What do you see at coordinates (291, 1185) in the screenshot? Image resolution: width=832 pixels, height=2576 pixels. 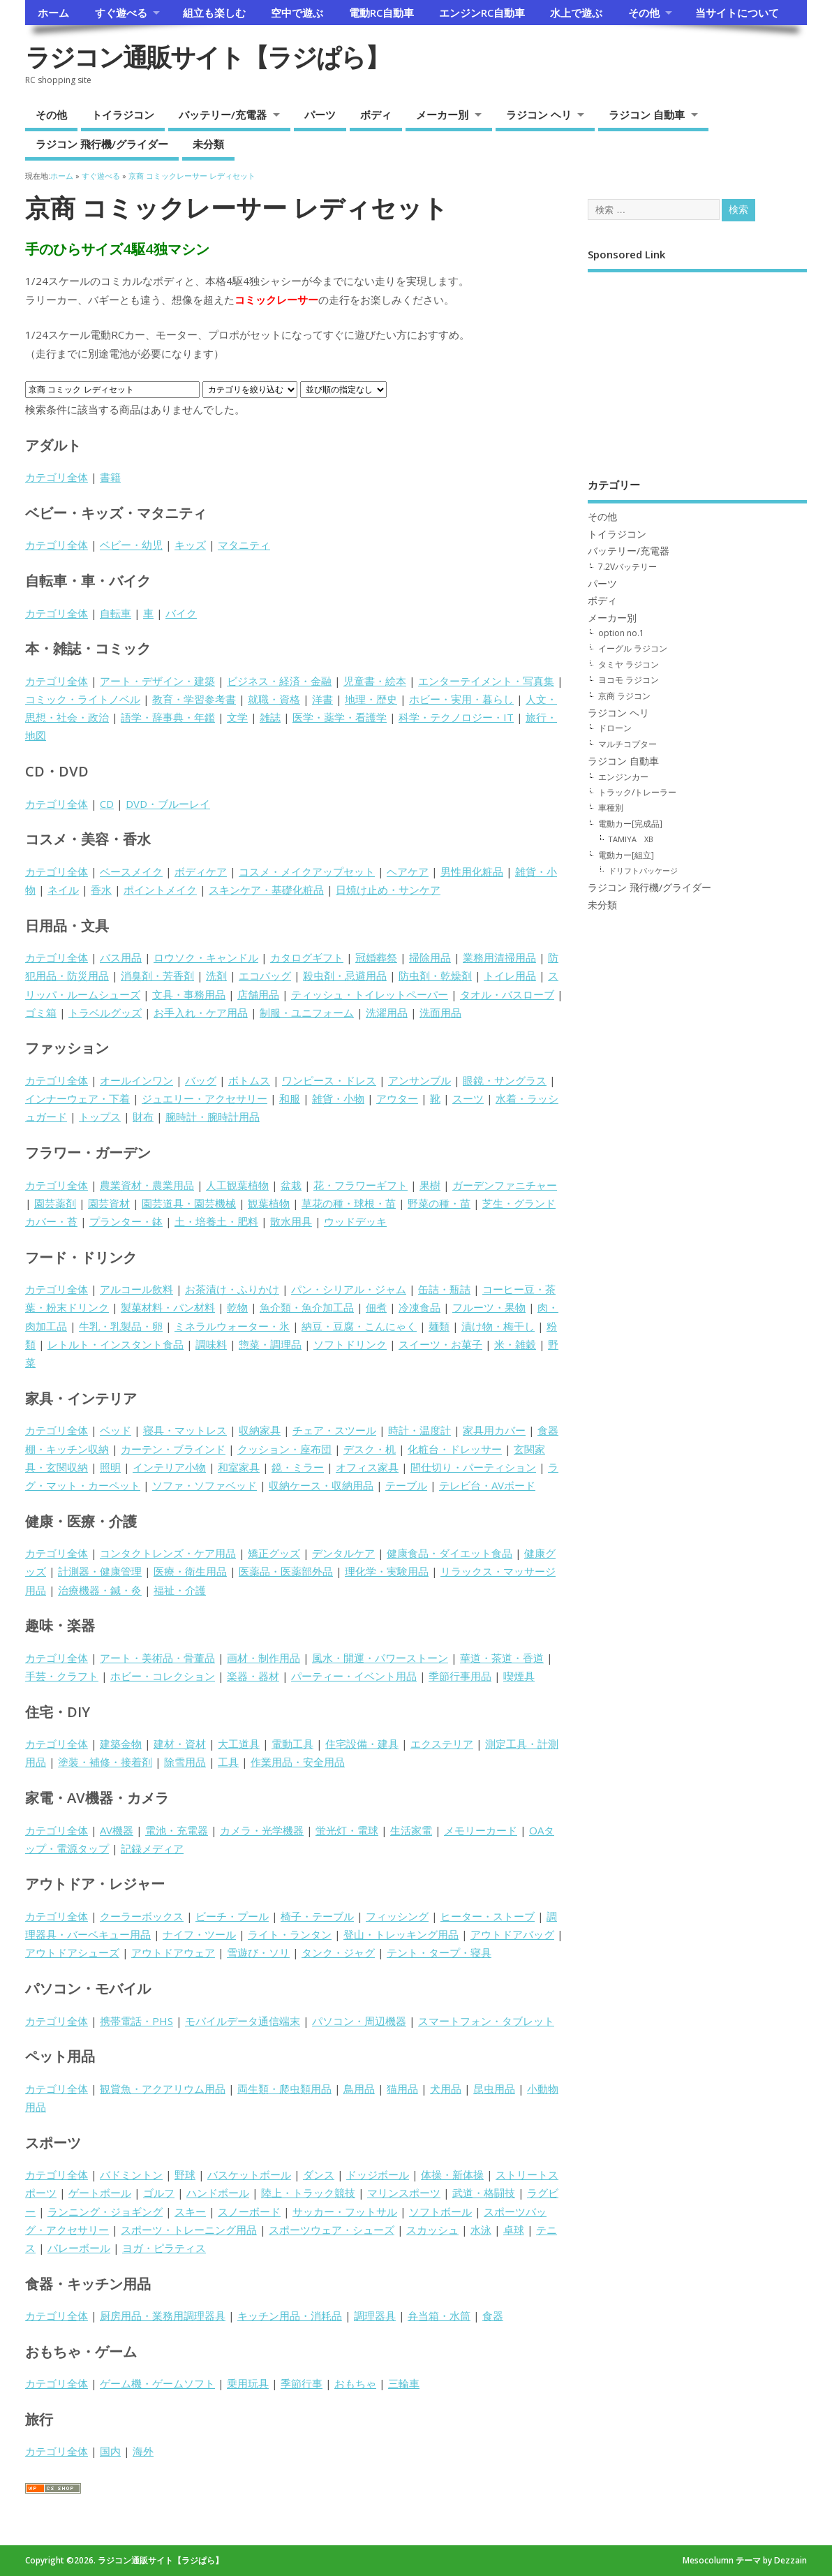 I see `盆栽` at bounding box center [291, 1185].